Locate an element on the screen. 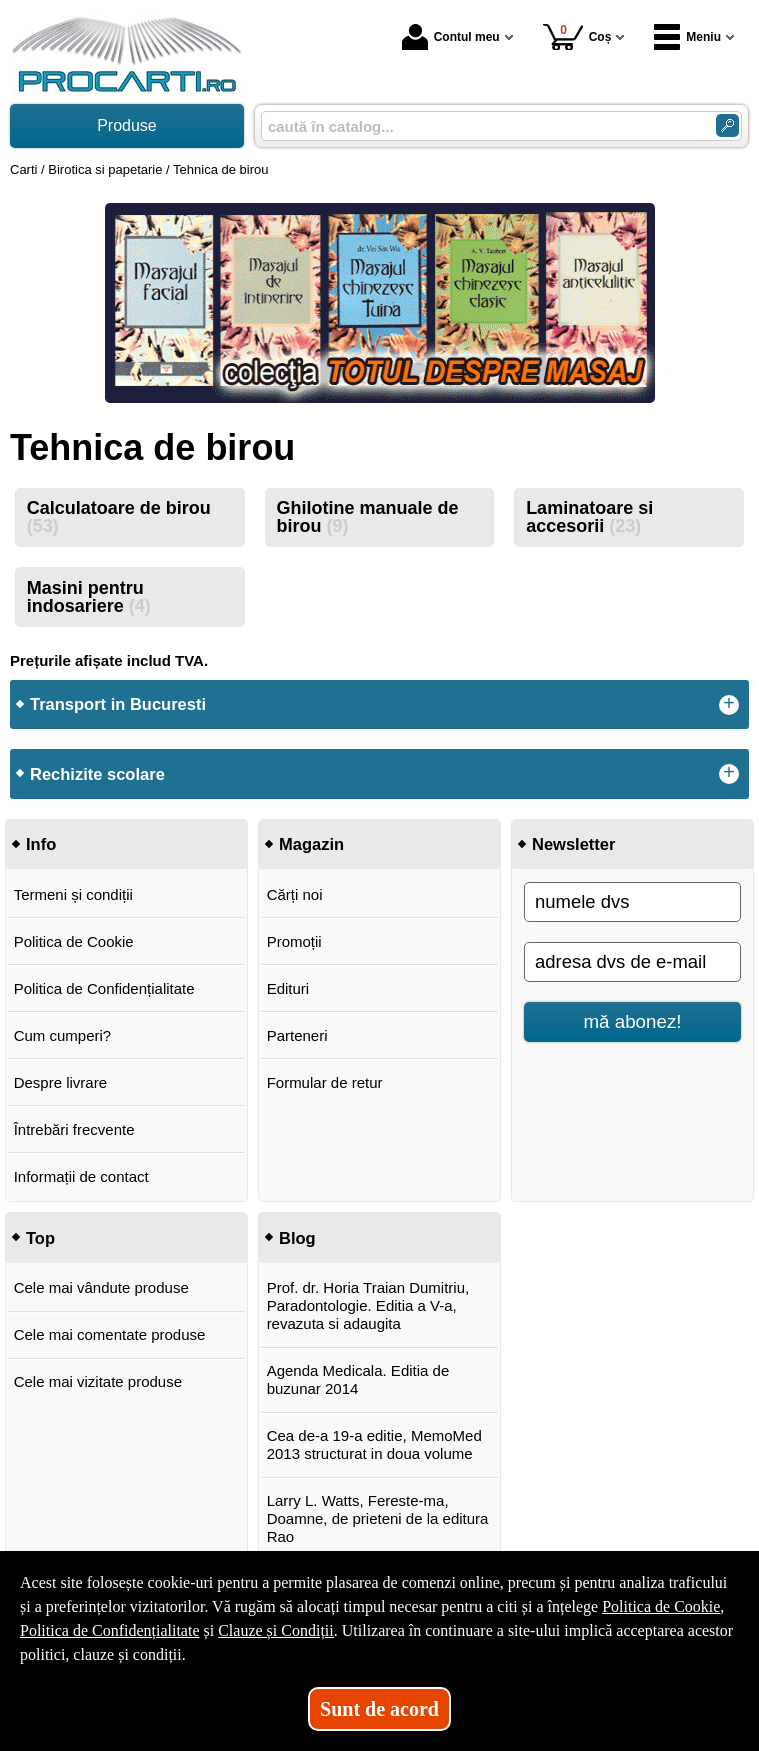 The height and width of the screenshot is (1751, 759). Prof. dr. Horia Traian Dumitriu, Paradontologie. Editia a V-a, revazuta si adaugita is located at coordinates (368, 1305).